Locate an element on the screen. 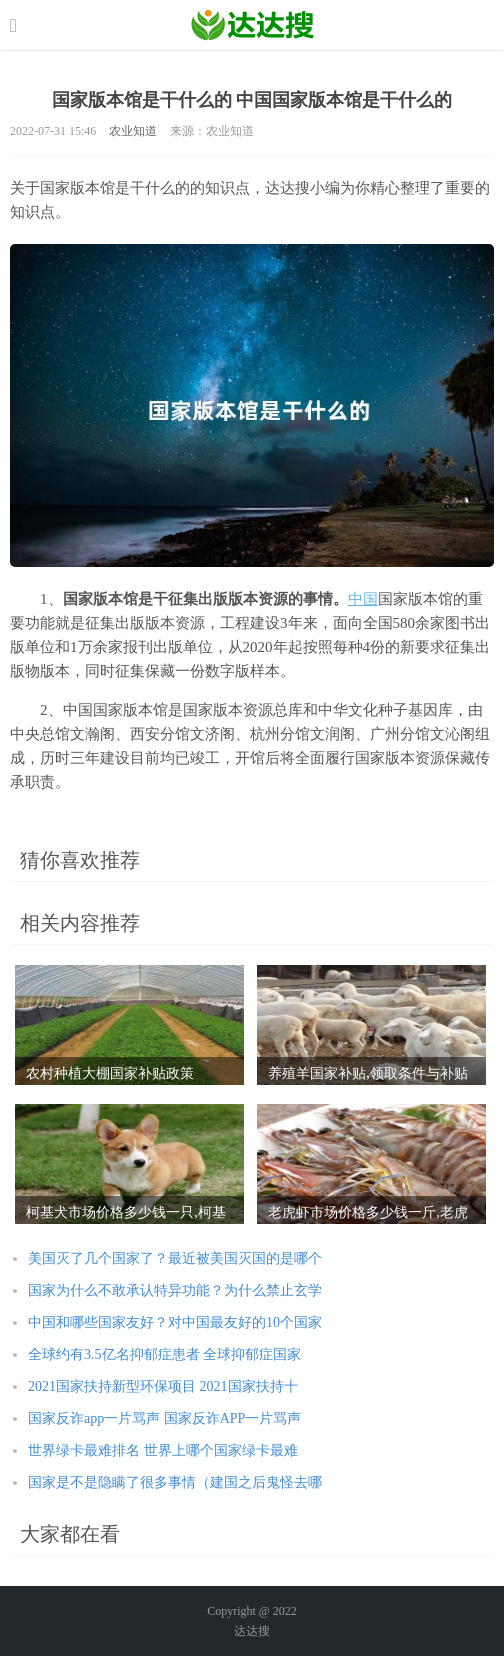  国家是不是隐瞒了很多事情（建国之后鬼怪去哪 is located at coordinates (175, 1482).